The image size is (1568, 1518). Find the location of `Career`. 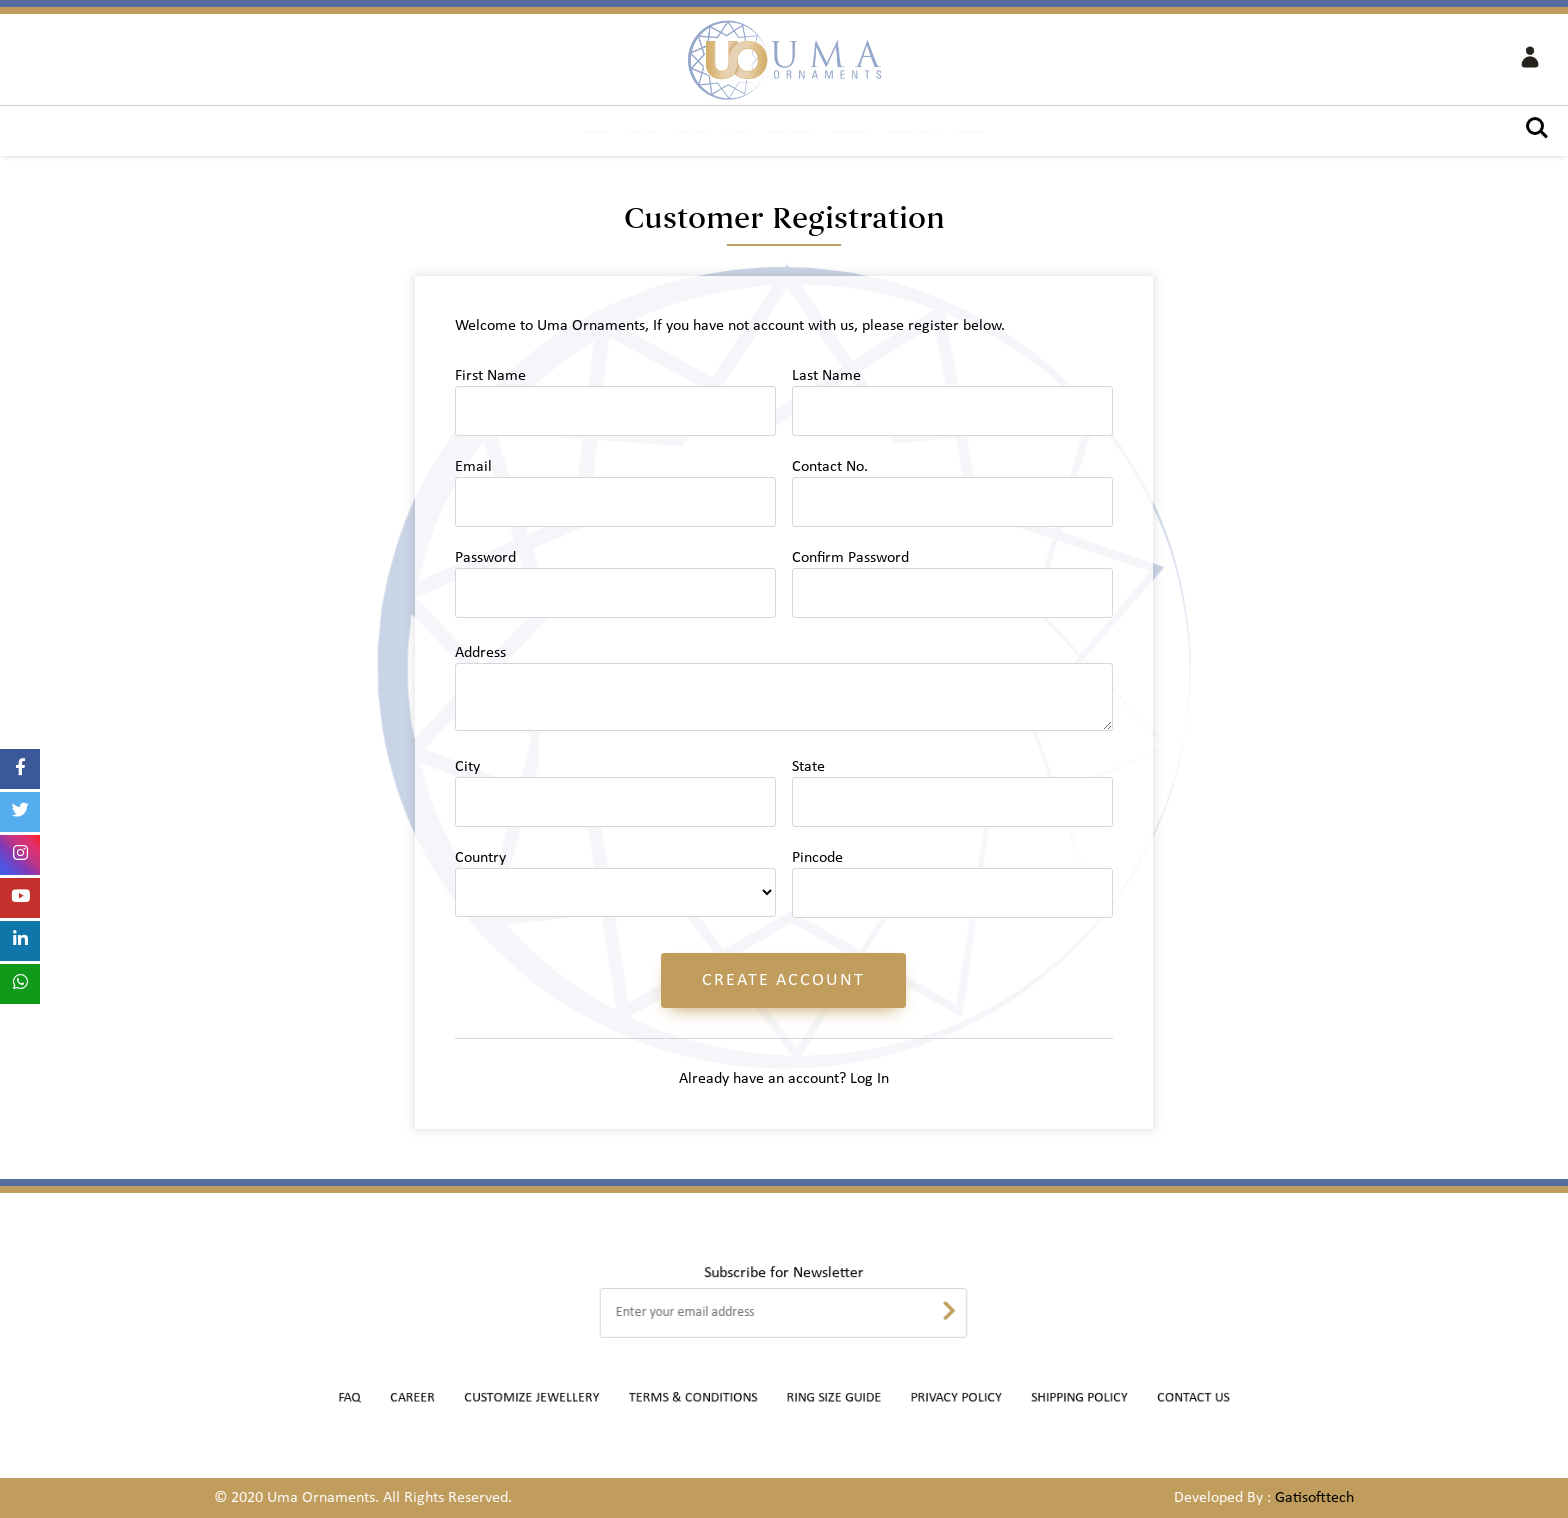

Career is located at coordinates (491, 1398).